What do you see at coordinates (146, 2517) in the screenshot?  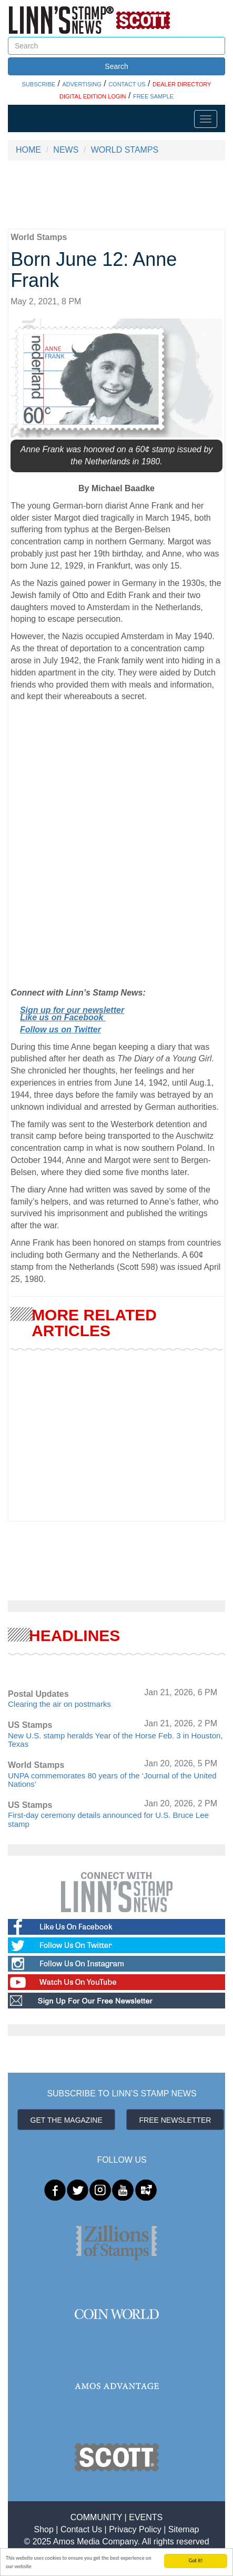 I see `EVENTS` at bounding box center [146, 2517].